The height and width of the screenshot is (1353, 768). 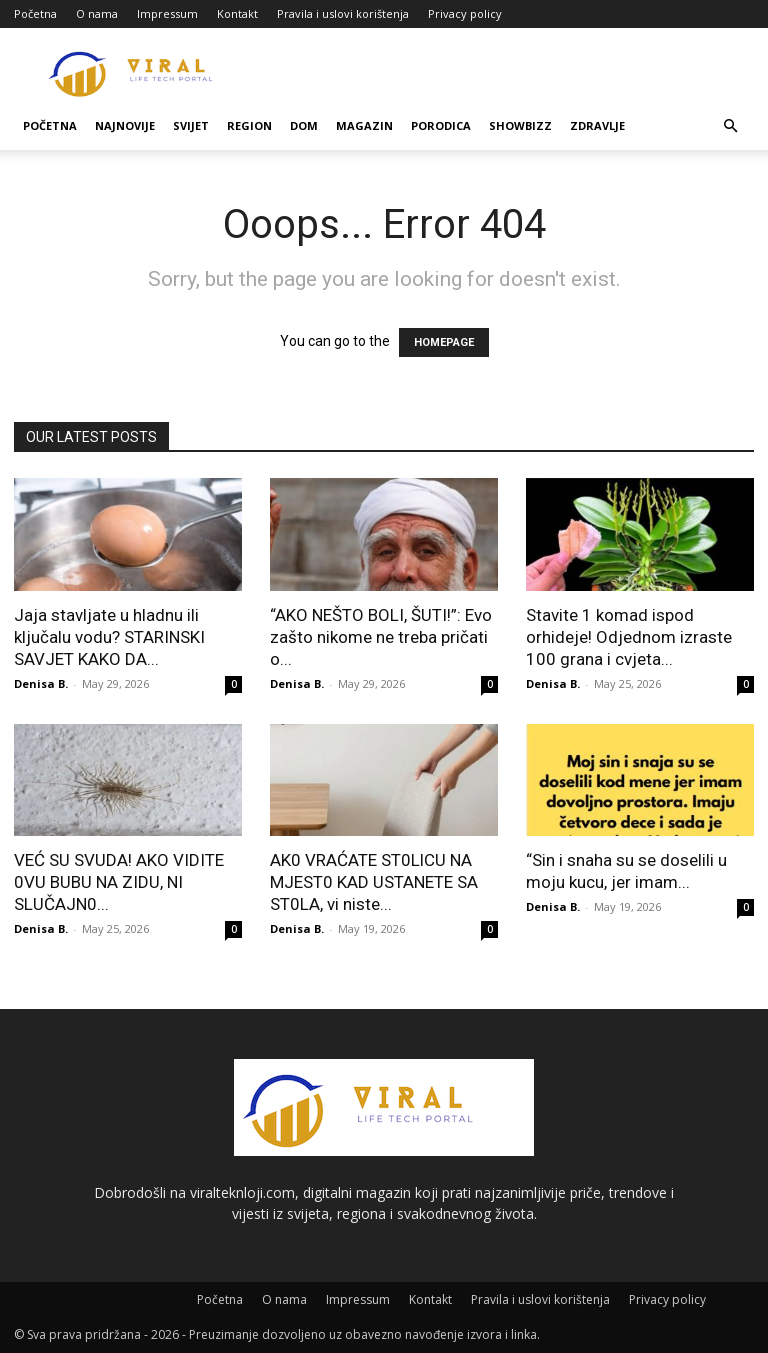 What do you see at coordinates (109, 637) in the screenshot?
I see `Jaja stavljate u hladnu ili ključalu vodu? STARINSKI SAVJET KAKO DA...` at bounding box center [109, 637].